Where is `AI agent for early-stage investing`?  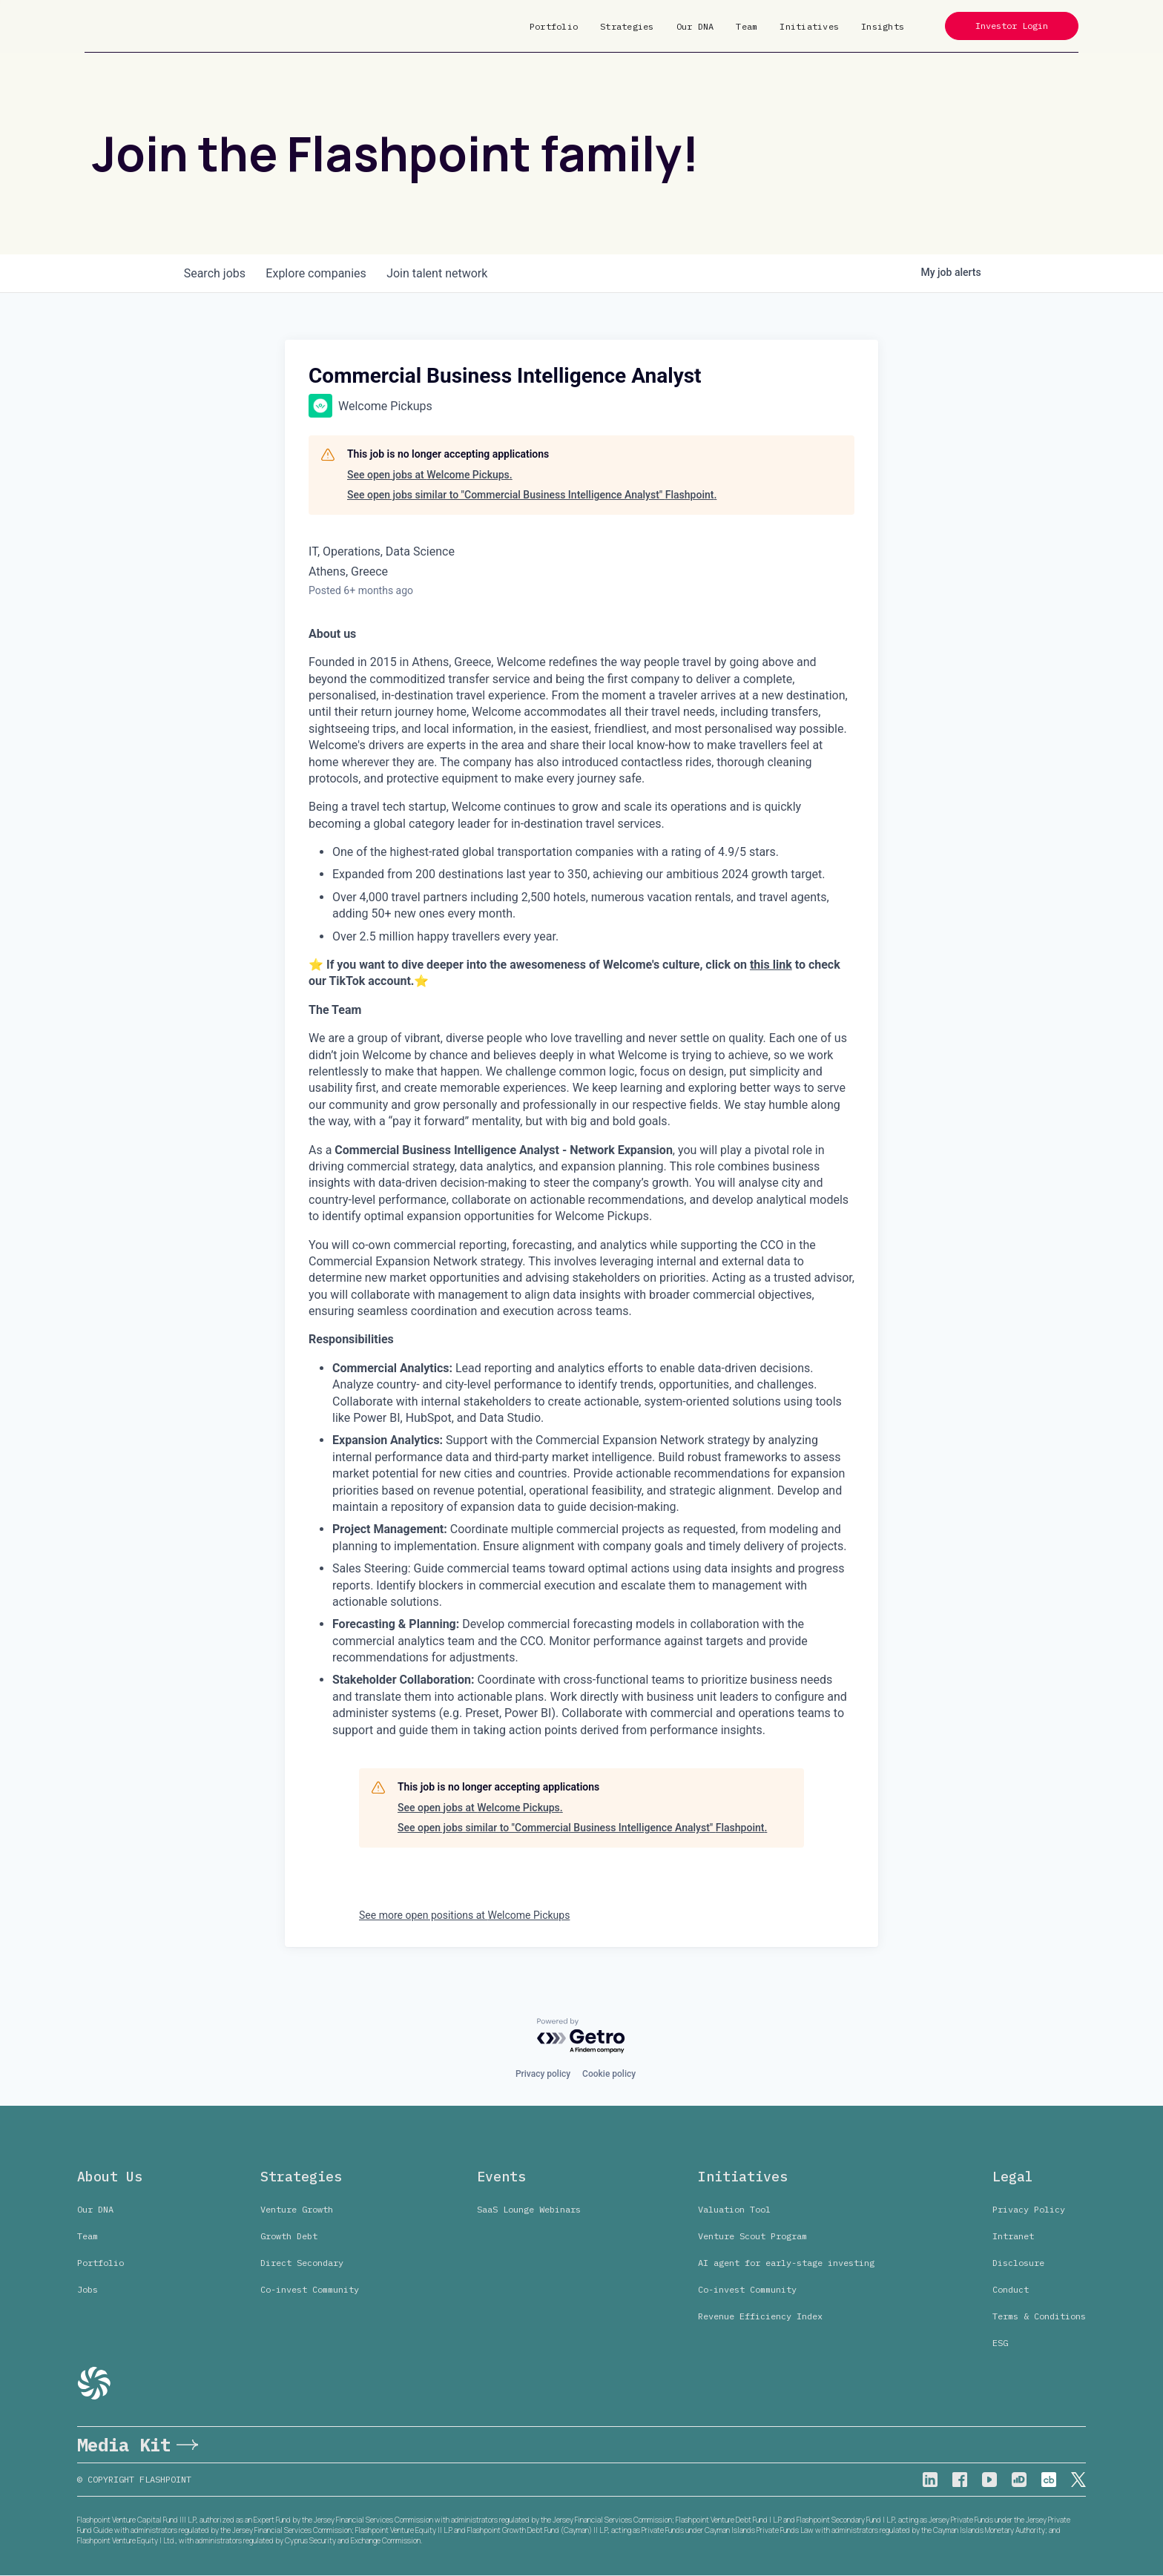 AI agent for early-stage investing is located at coordinates (786, 2262).